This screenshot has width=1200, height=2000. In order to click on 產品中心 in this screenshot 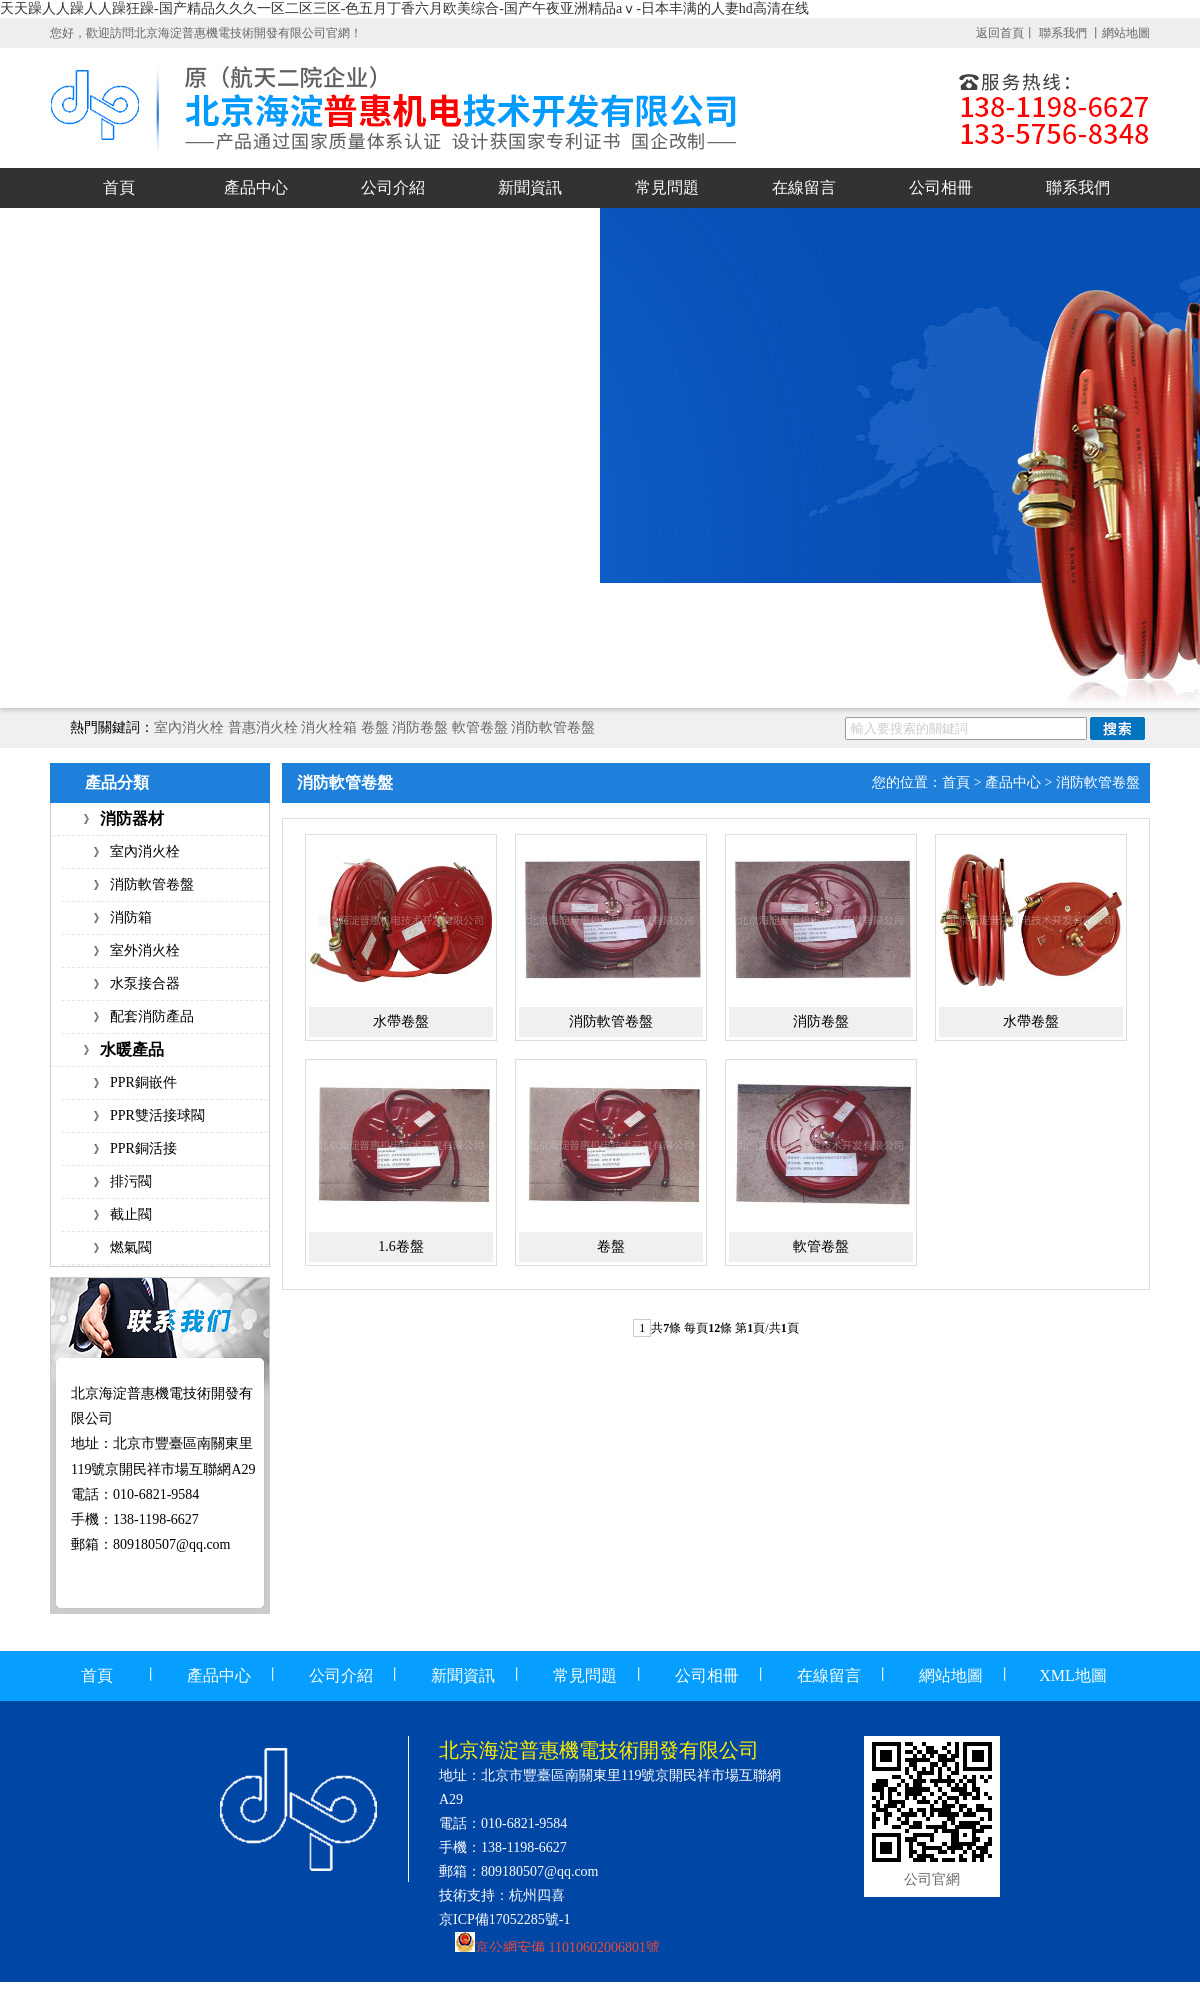, I will do `click(256, 187)`.